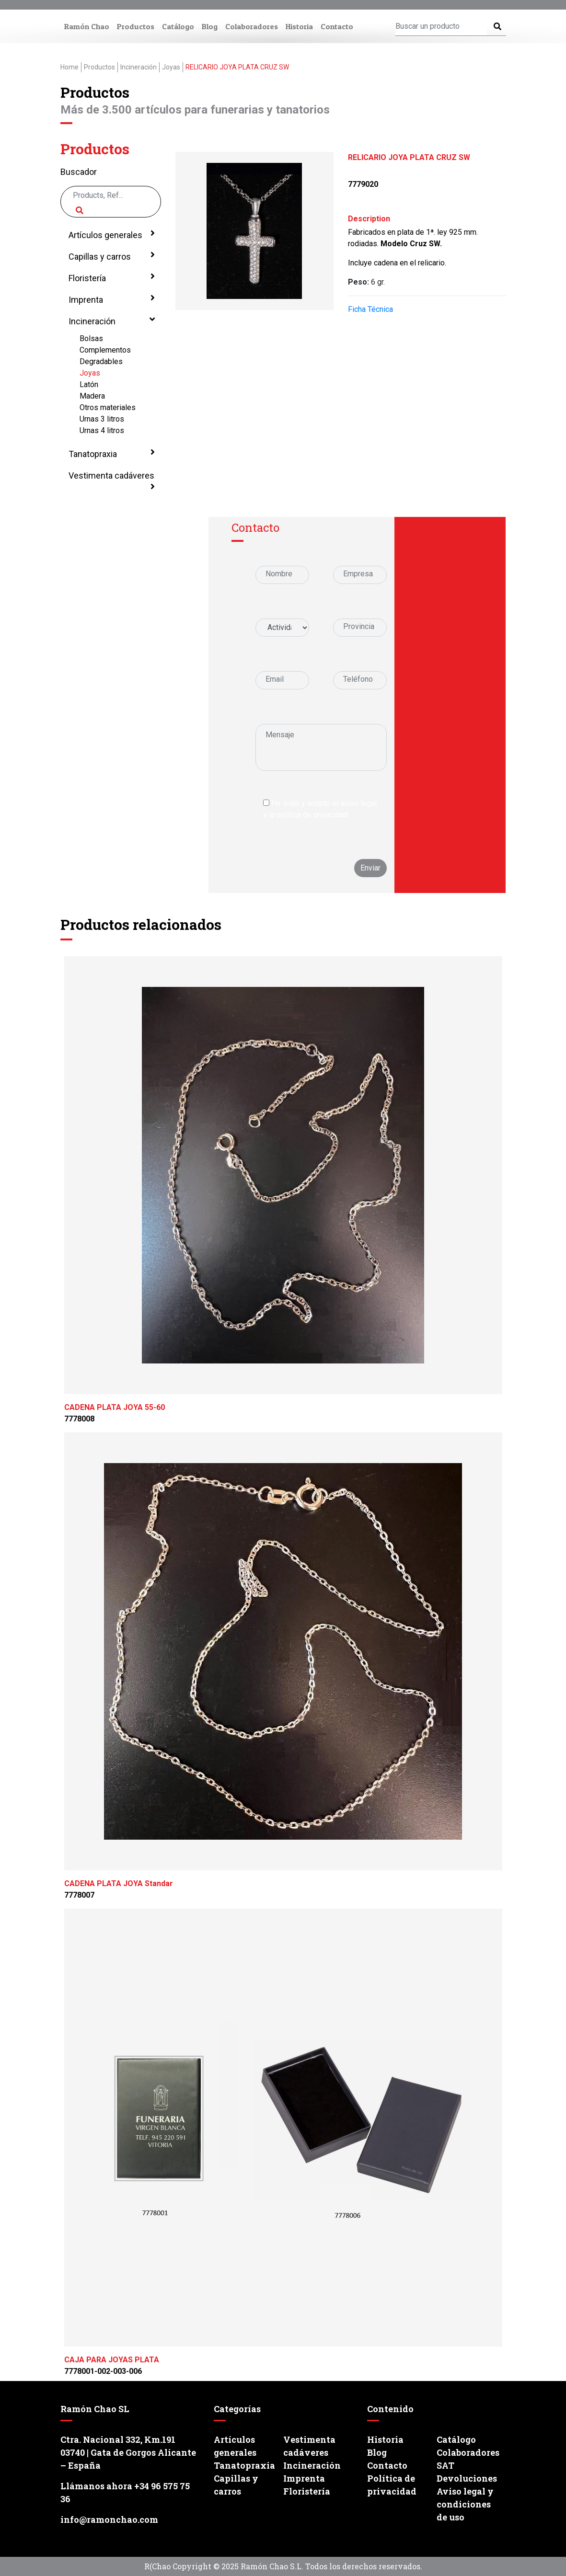  What do you see at coordinates (118, 1883) in the screenshot?
I see `CADENA PLATA JOYA Standar` at bounding box center [118, 1883].